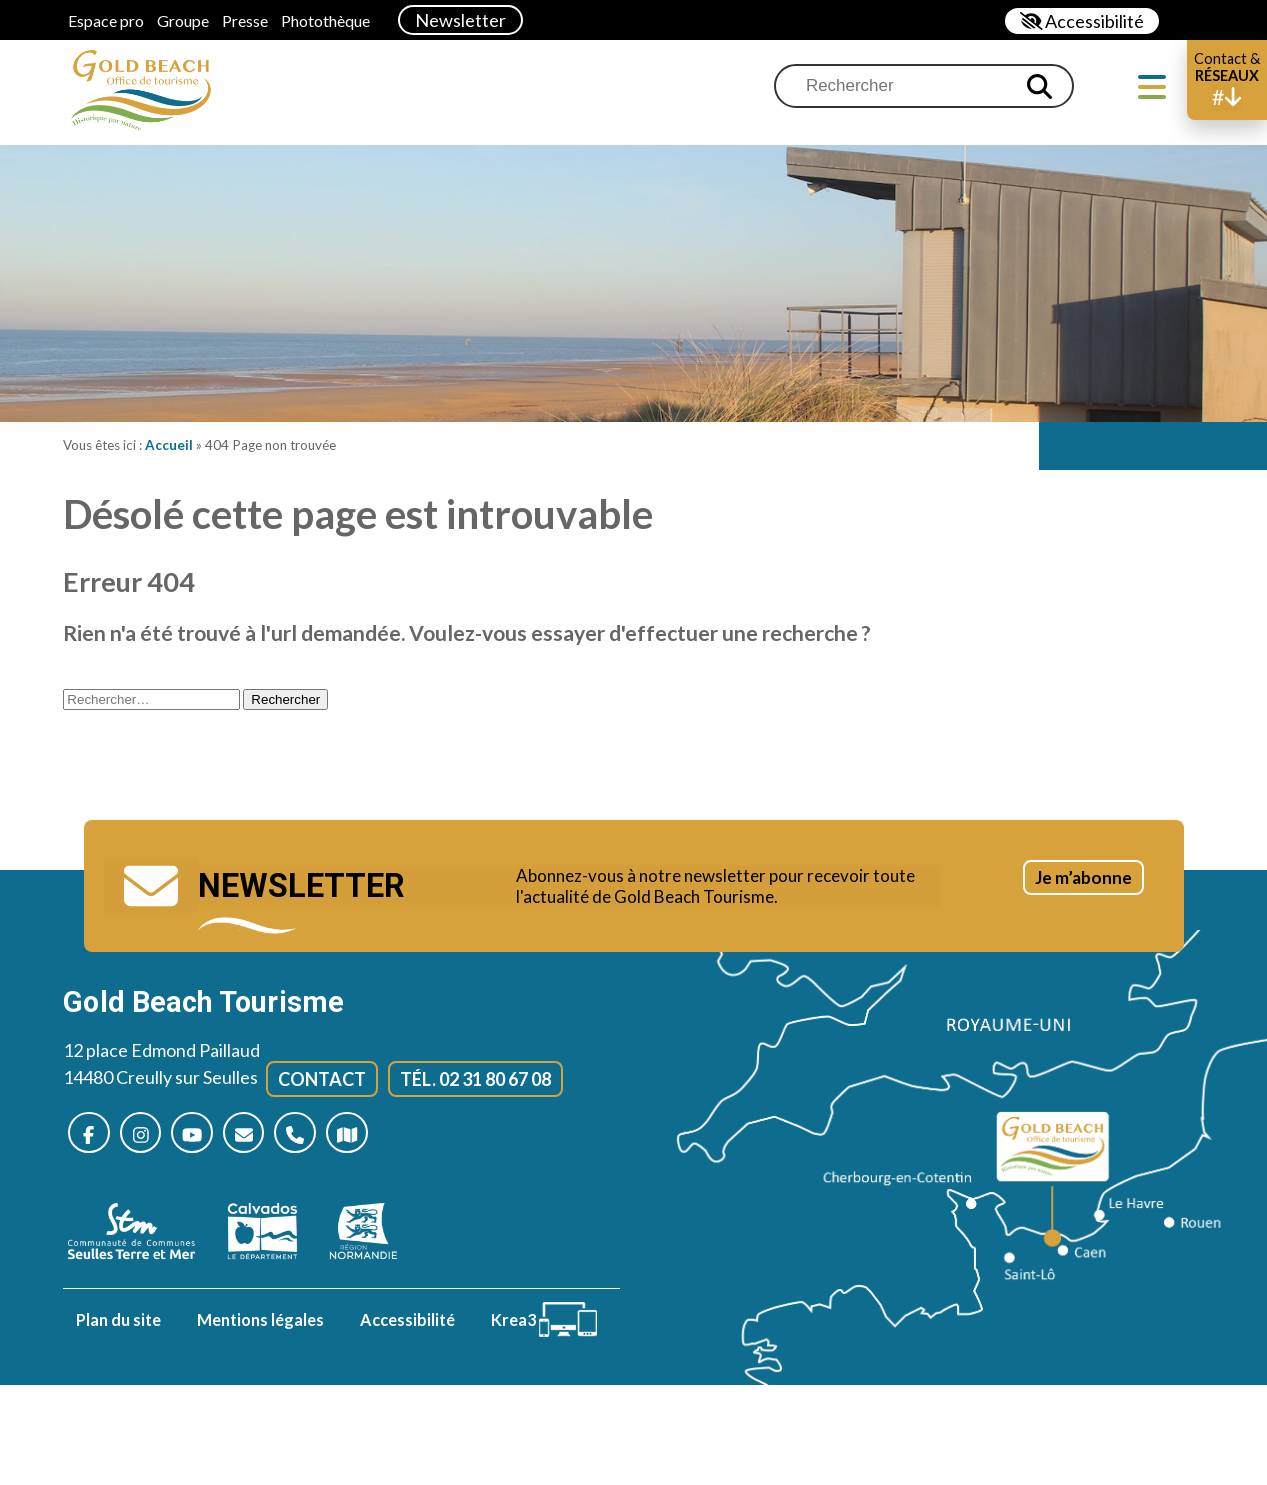 This screenshot has width=1267, height=1485. Describe the element at coordinates (549, 1321) in the screenshot. I see `[Krea3 (nouvelle fenêtre)]` at that location.